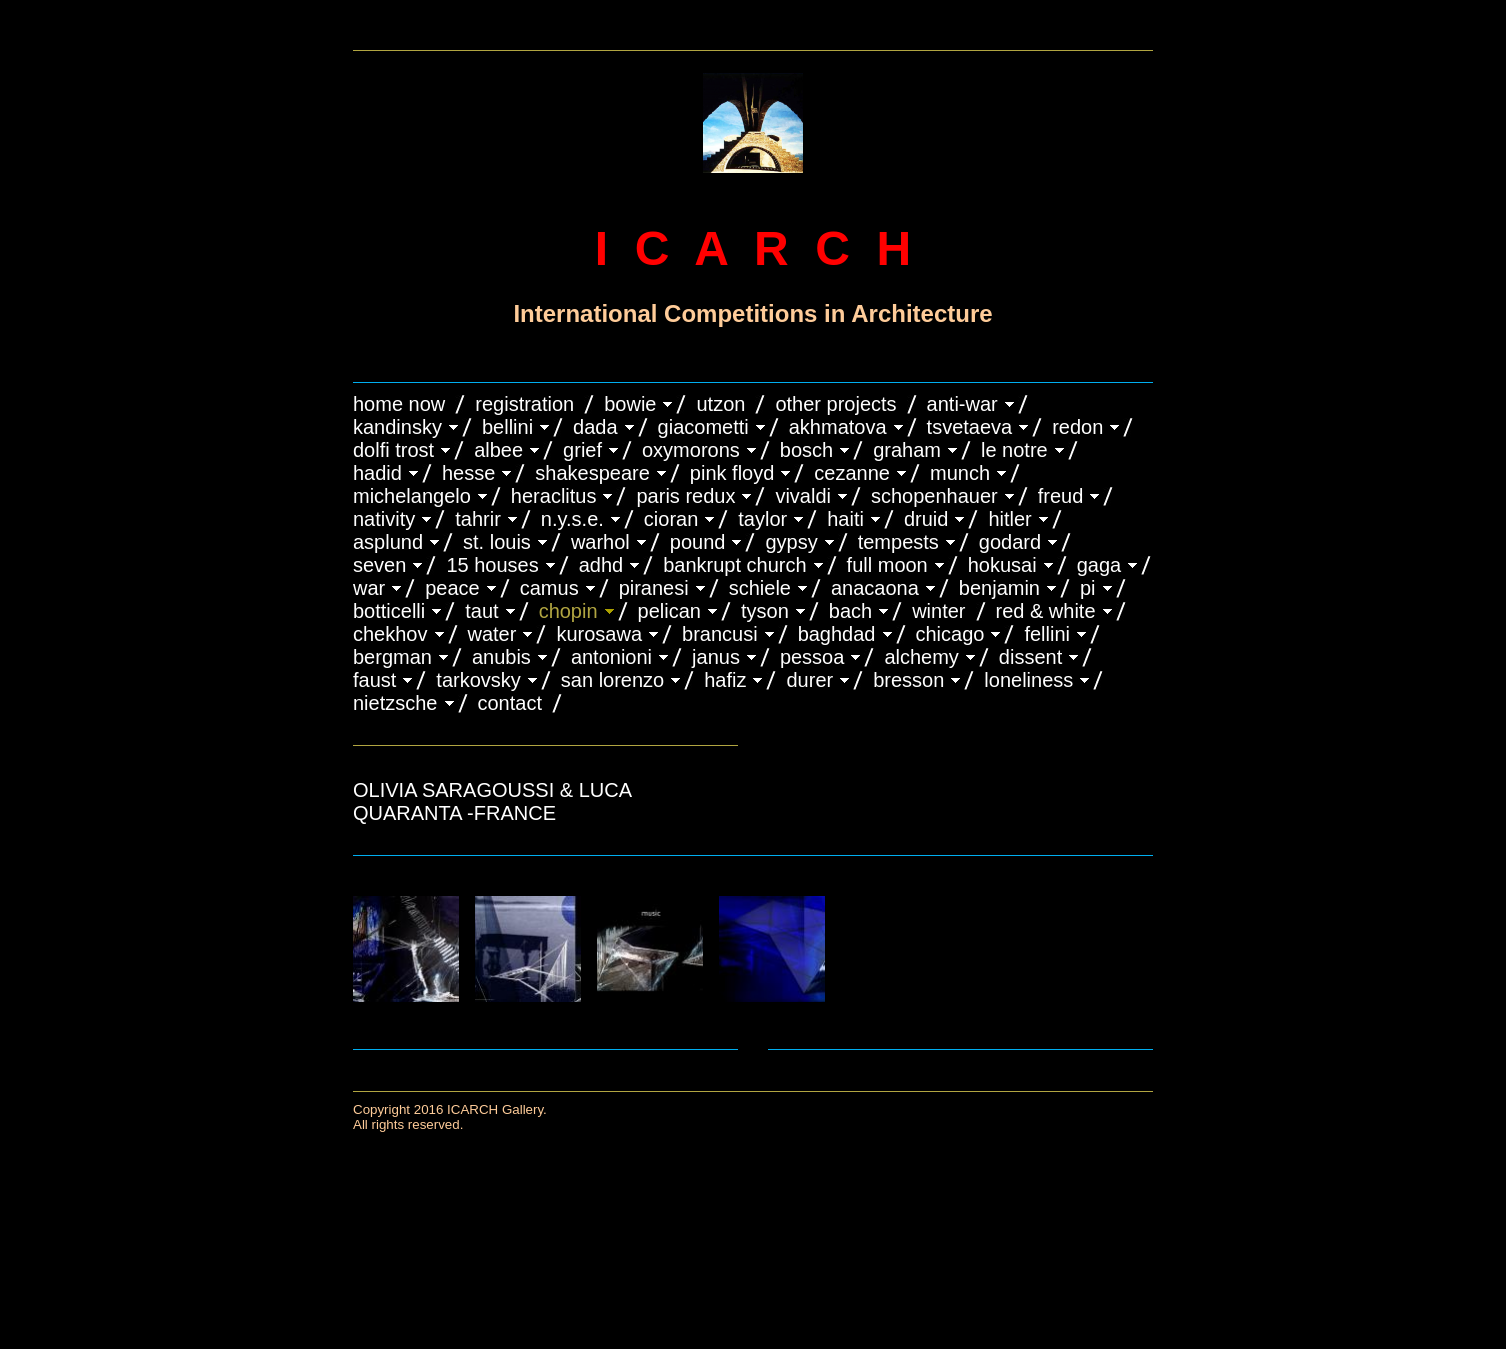 The width and height of the screenshot is (1506, 1349). What do you see at coordinates (377, 473) in the screenshot?
I see `HADID` at bounding box center [377, 473].